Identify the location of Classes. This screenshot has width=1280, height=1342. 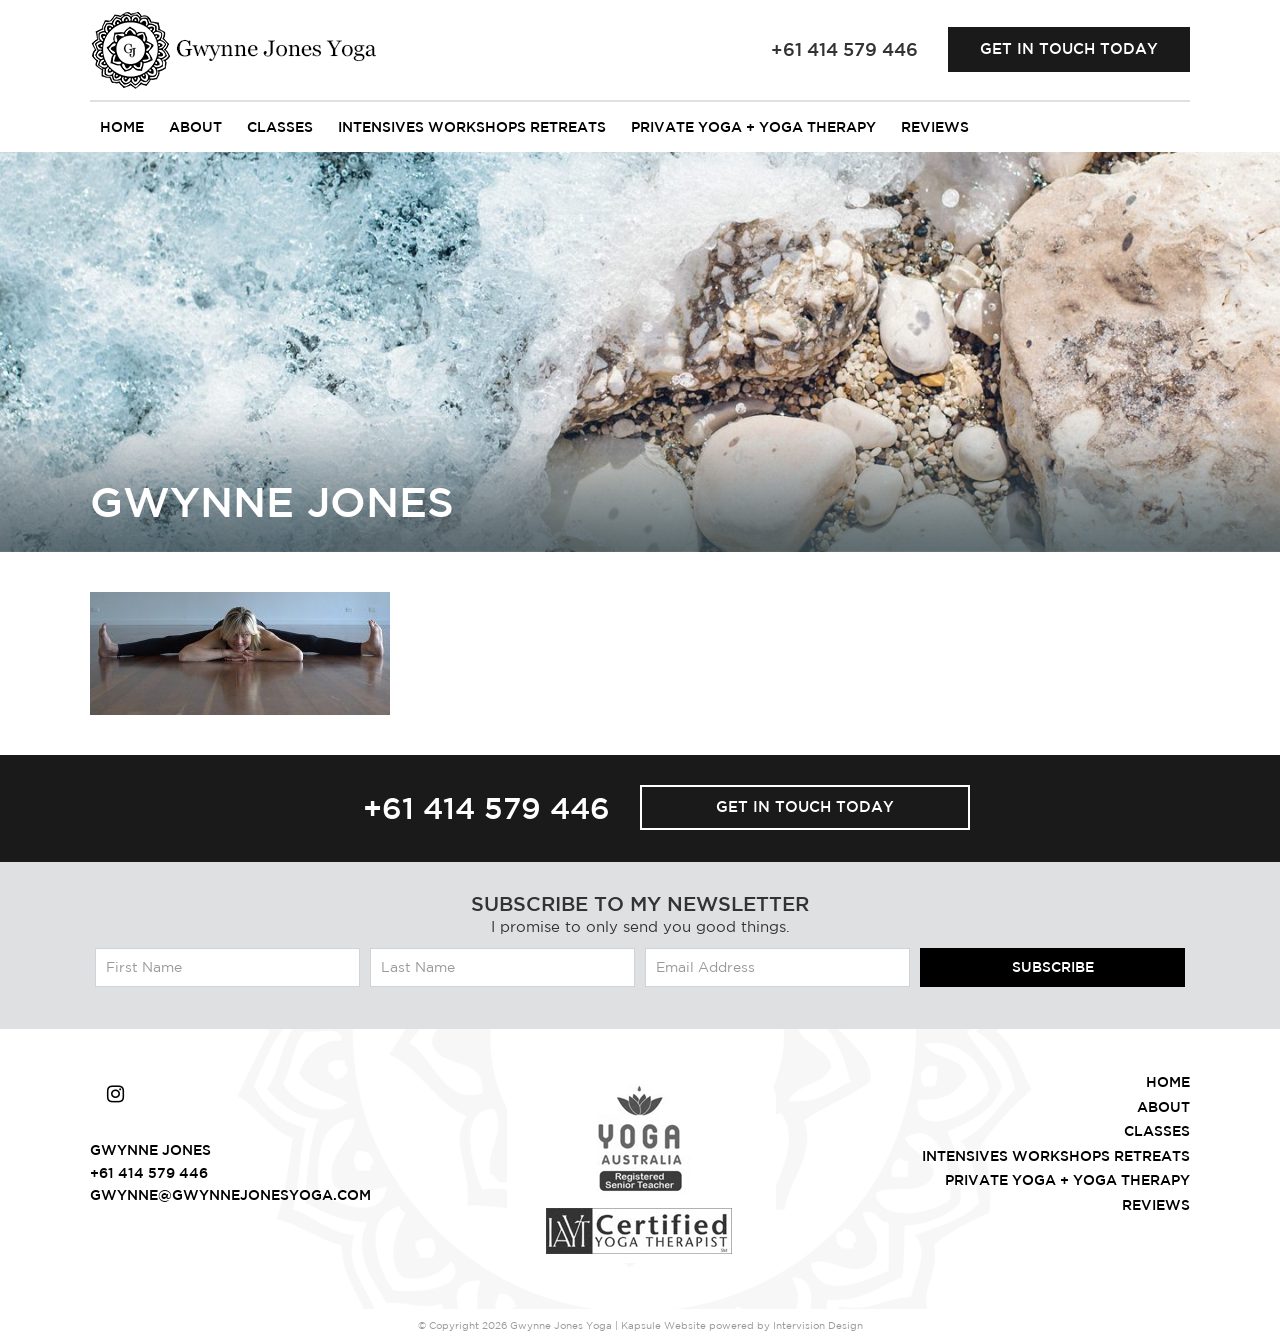
(280, 127).